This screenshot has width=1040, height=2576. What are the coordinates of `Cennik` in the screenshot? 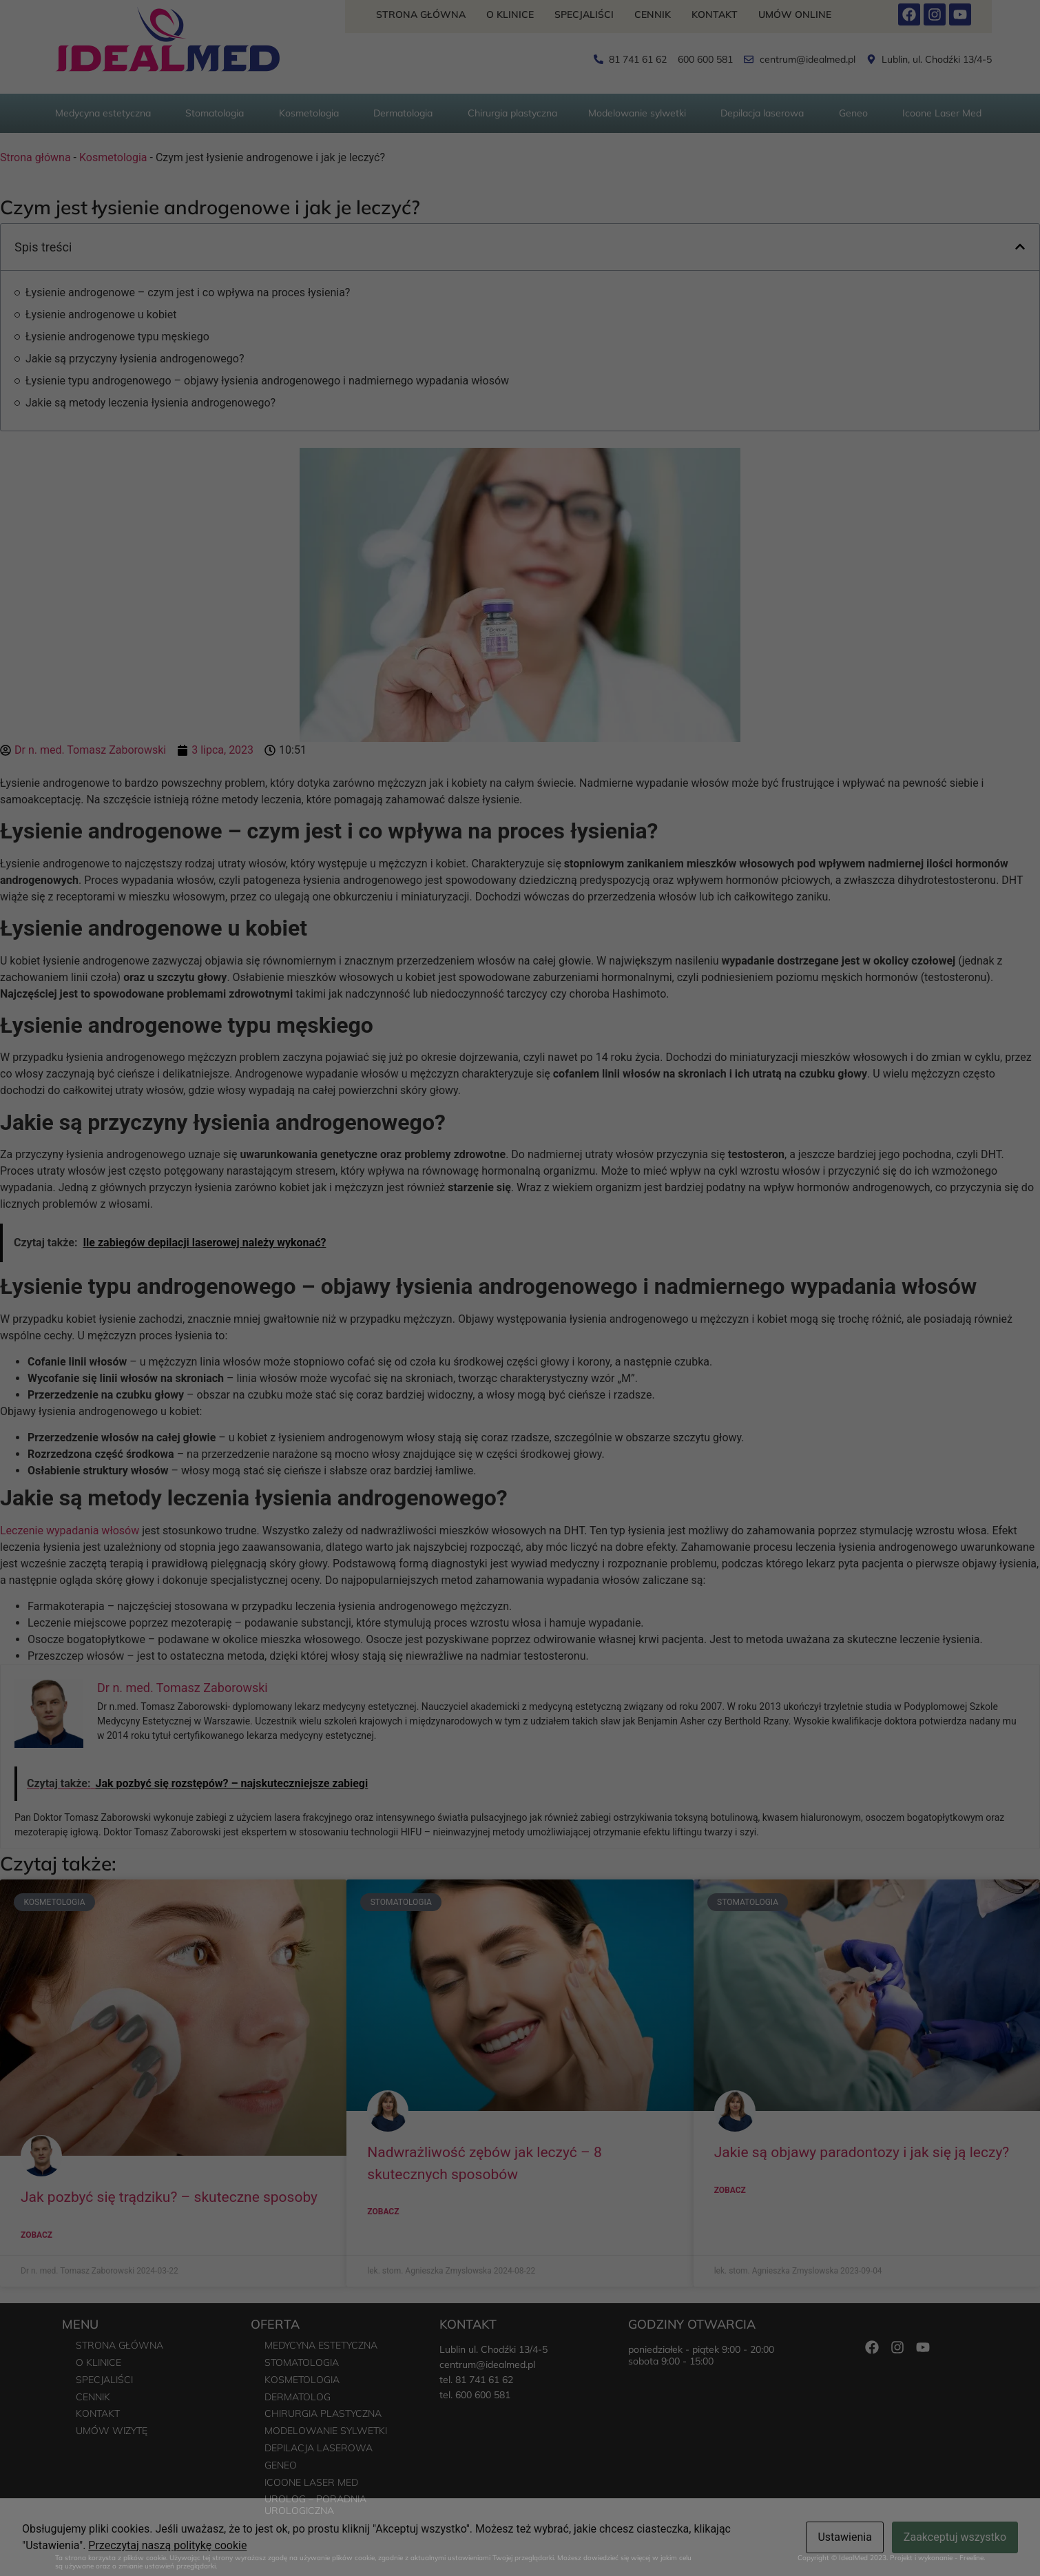 It's located at (652, 14).